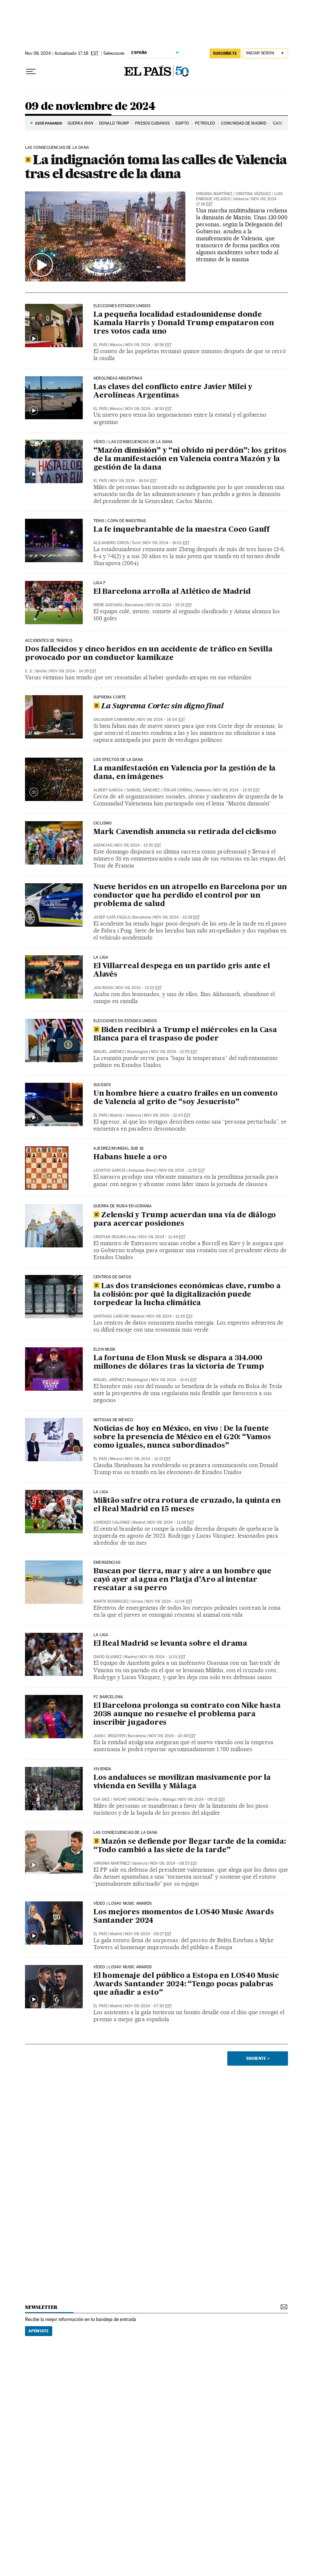 This screenshot has height=2576, width=313. I want to click on Buscan por tierra, mar y aire a un hombre que cayó ayer al agua en Platja d’Aro al intentar rescatar a su perro, so click(182, 1580).